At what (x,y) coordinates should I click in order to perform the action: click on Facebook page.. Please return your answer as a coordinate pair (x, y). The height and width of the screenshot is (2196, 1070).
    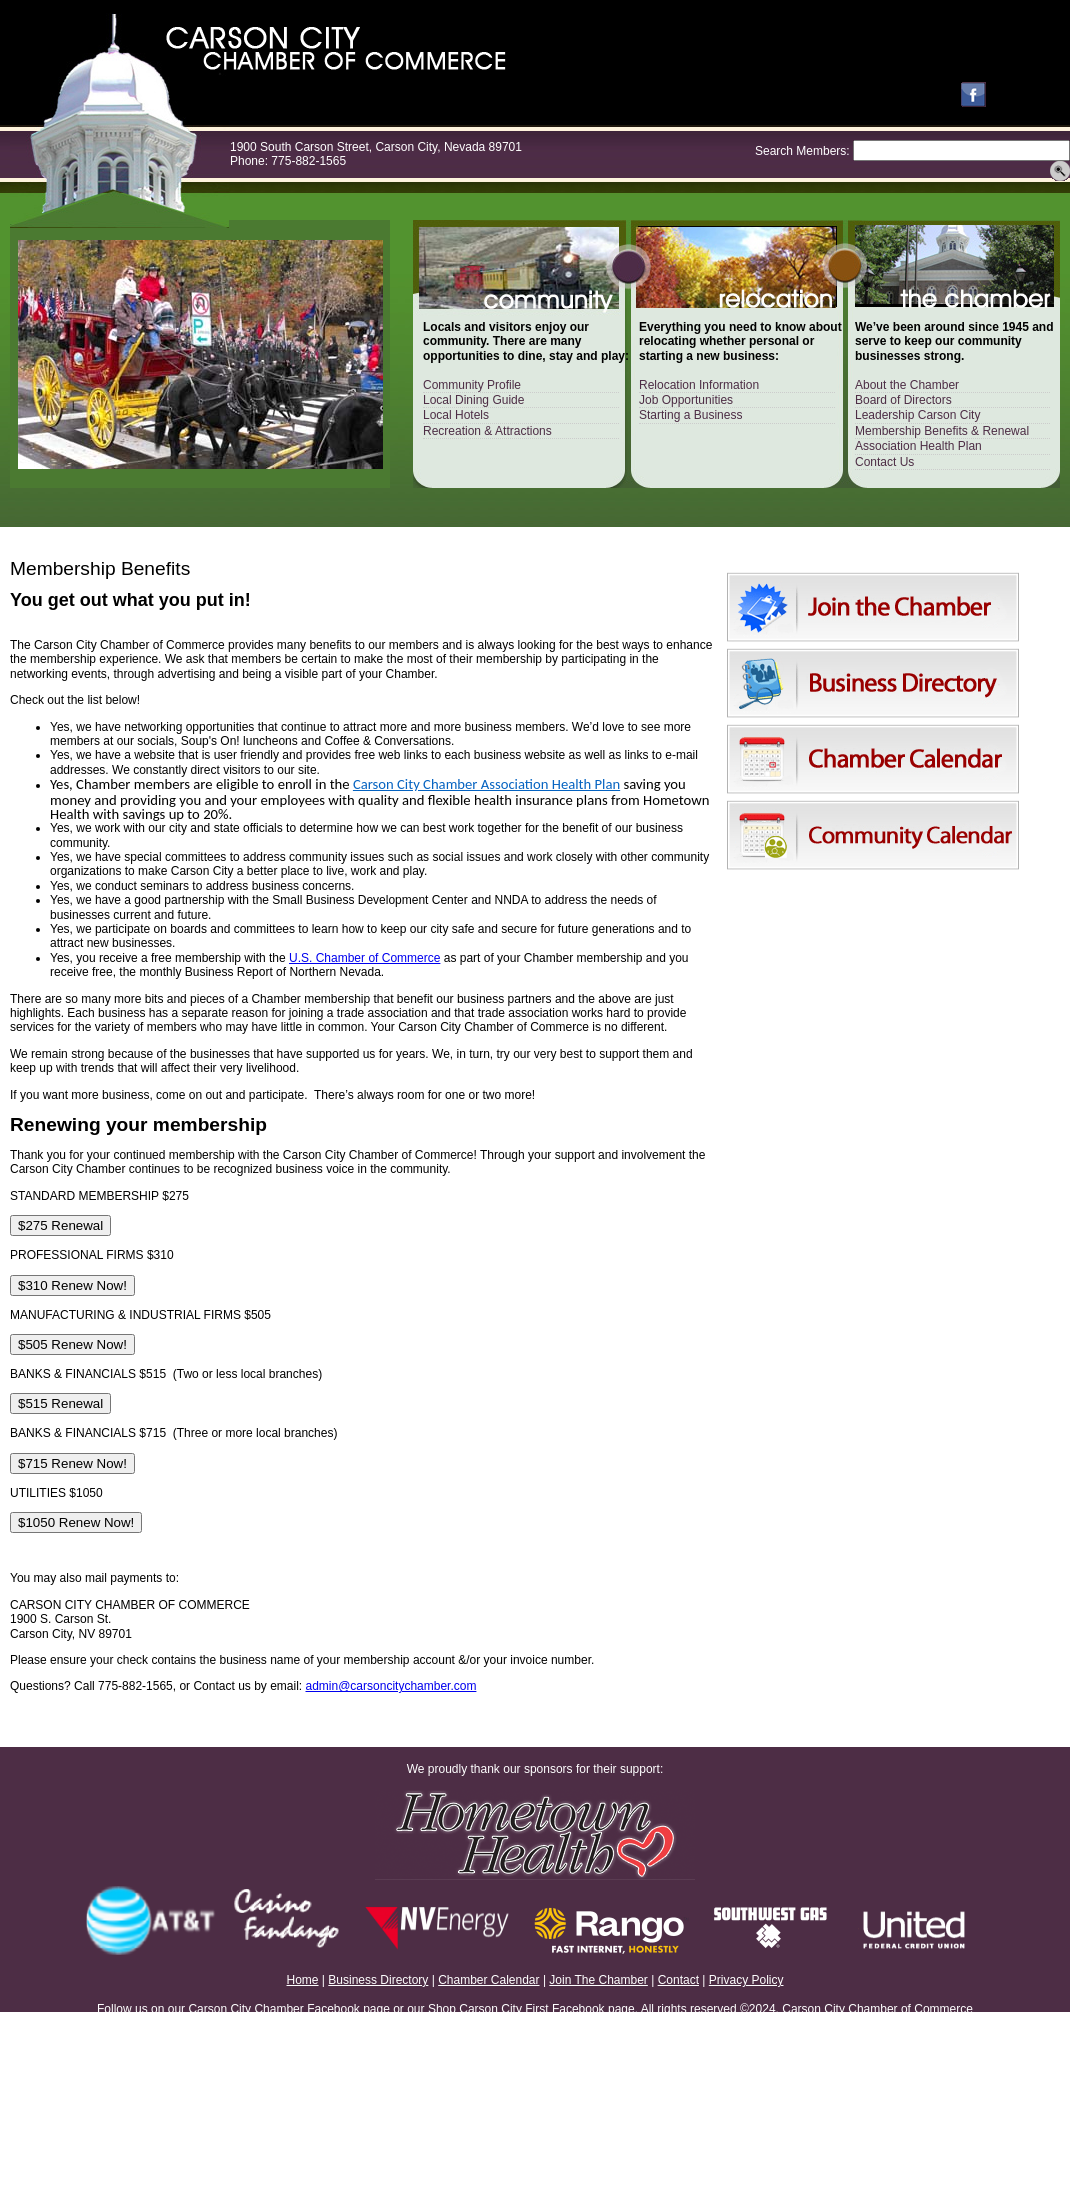
    Looking at the image, I should click on (595, 2009).